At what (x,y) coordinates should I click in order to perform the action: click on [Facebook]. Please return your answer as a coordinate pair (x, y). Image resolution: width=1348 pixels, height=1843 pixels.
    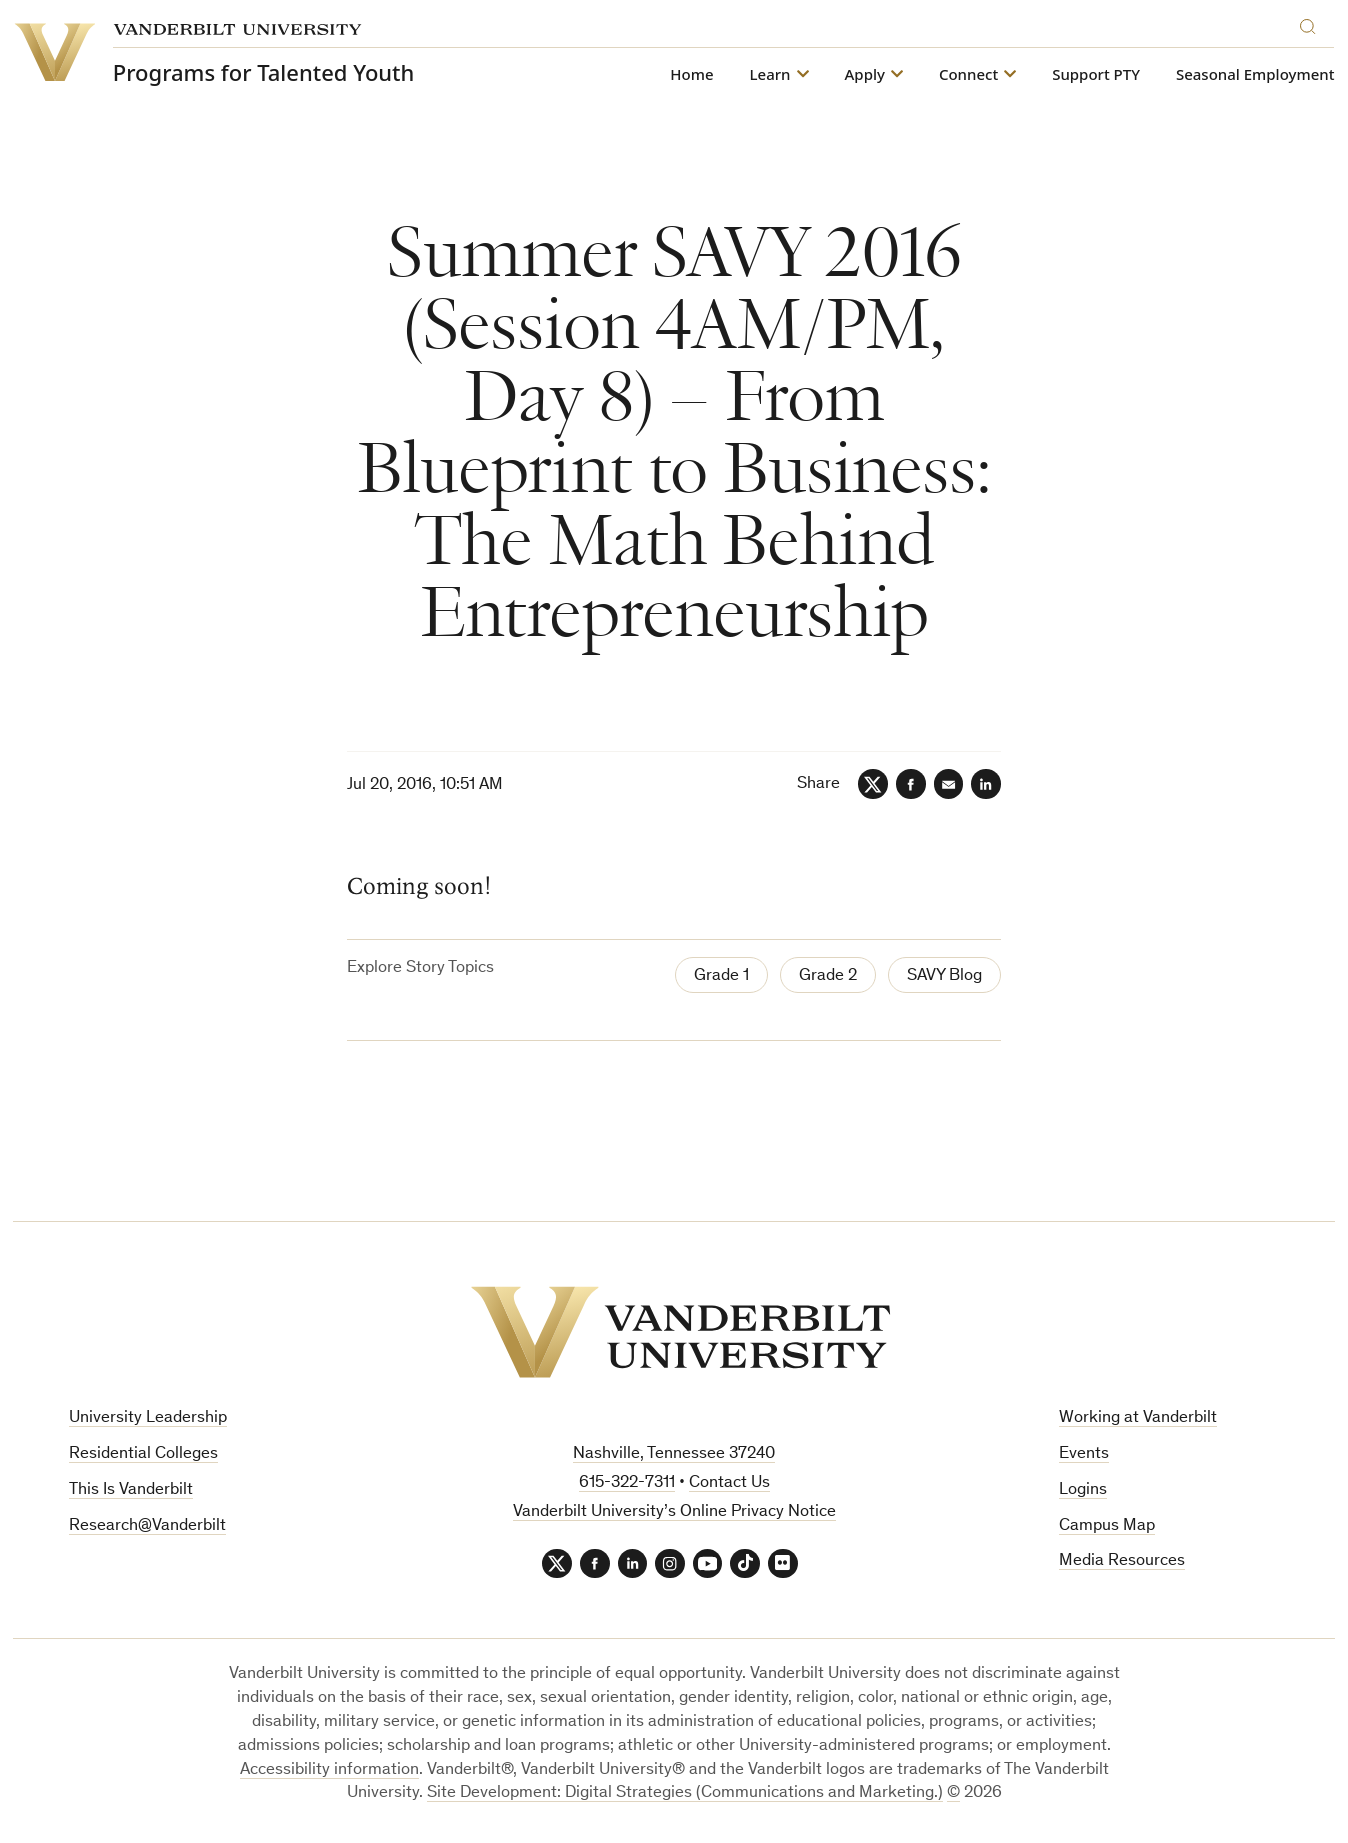
    Looking at the image, I should click on (910, 784).